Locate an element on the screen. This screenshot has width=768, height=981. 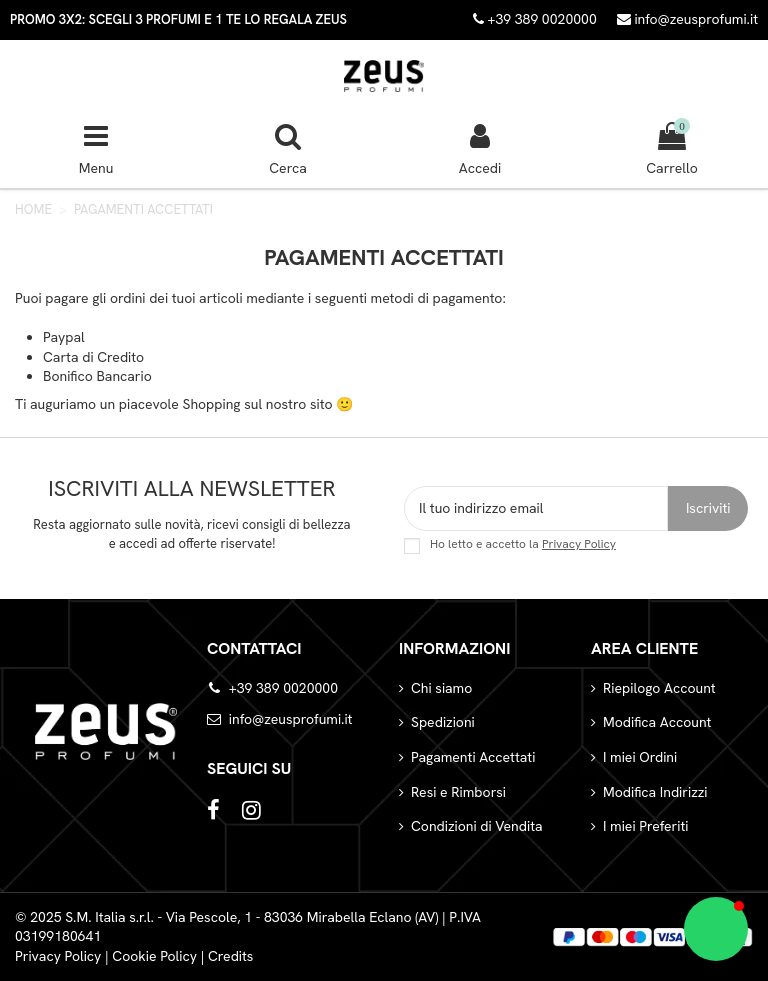
Condizioni di Vendita is located at coordinates (477, 826).